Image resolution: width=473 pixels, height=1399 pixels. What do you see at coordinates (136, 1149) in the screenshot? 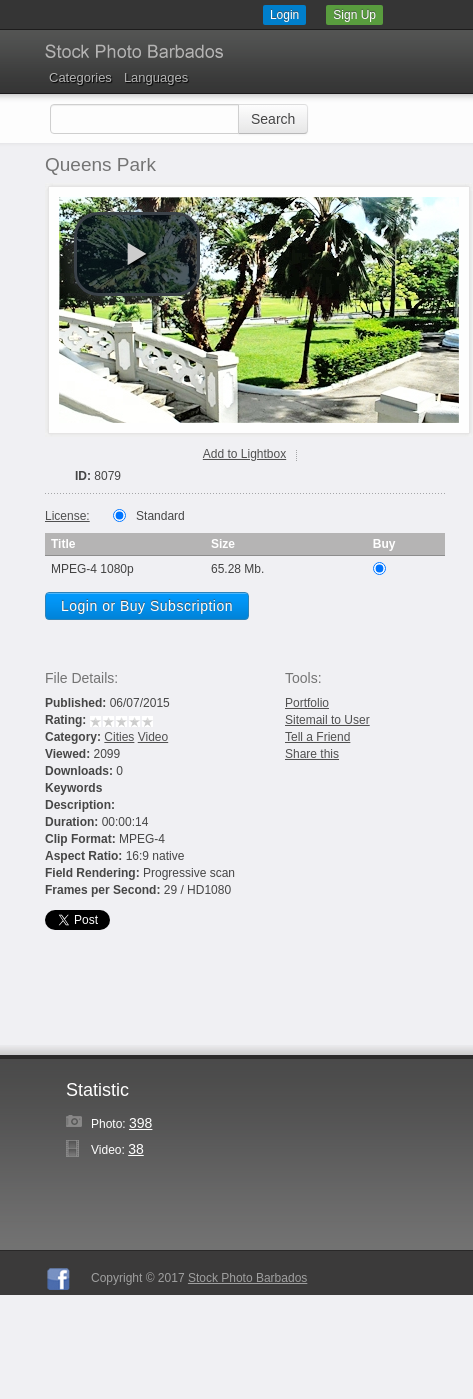
I see `38` at bounding box center [136, 1149].